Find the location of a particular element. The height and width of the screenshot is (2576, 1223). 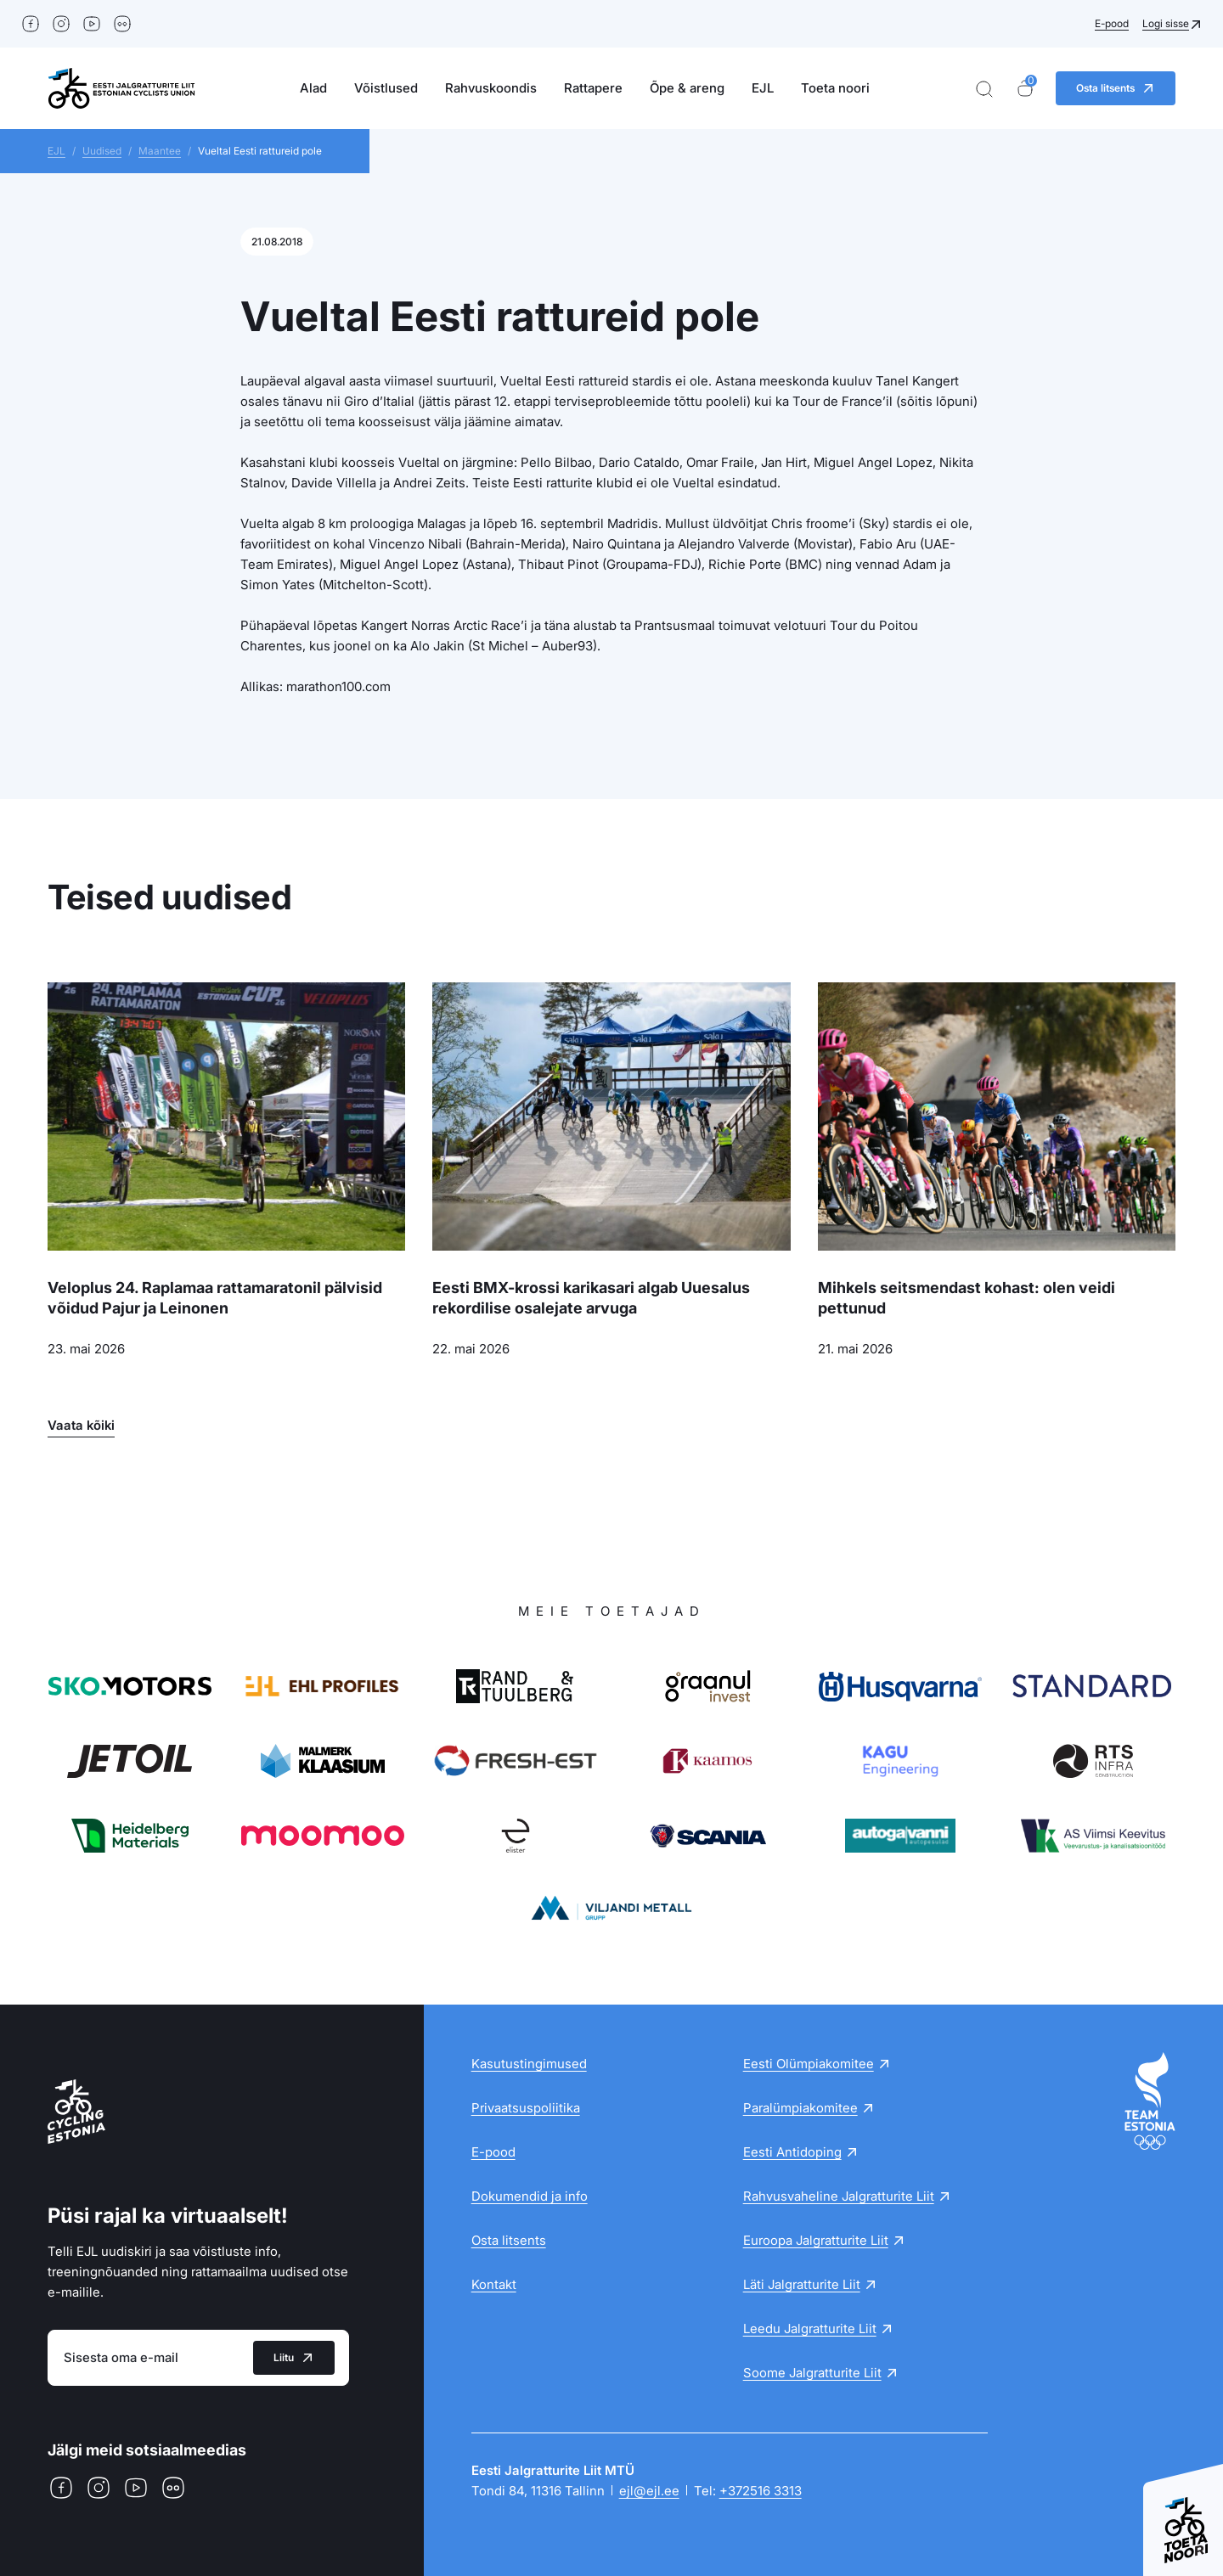

Võistlused is located at coordinates (386, 88).